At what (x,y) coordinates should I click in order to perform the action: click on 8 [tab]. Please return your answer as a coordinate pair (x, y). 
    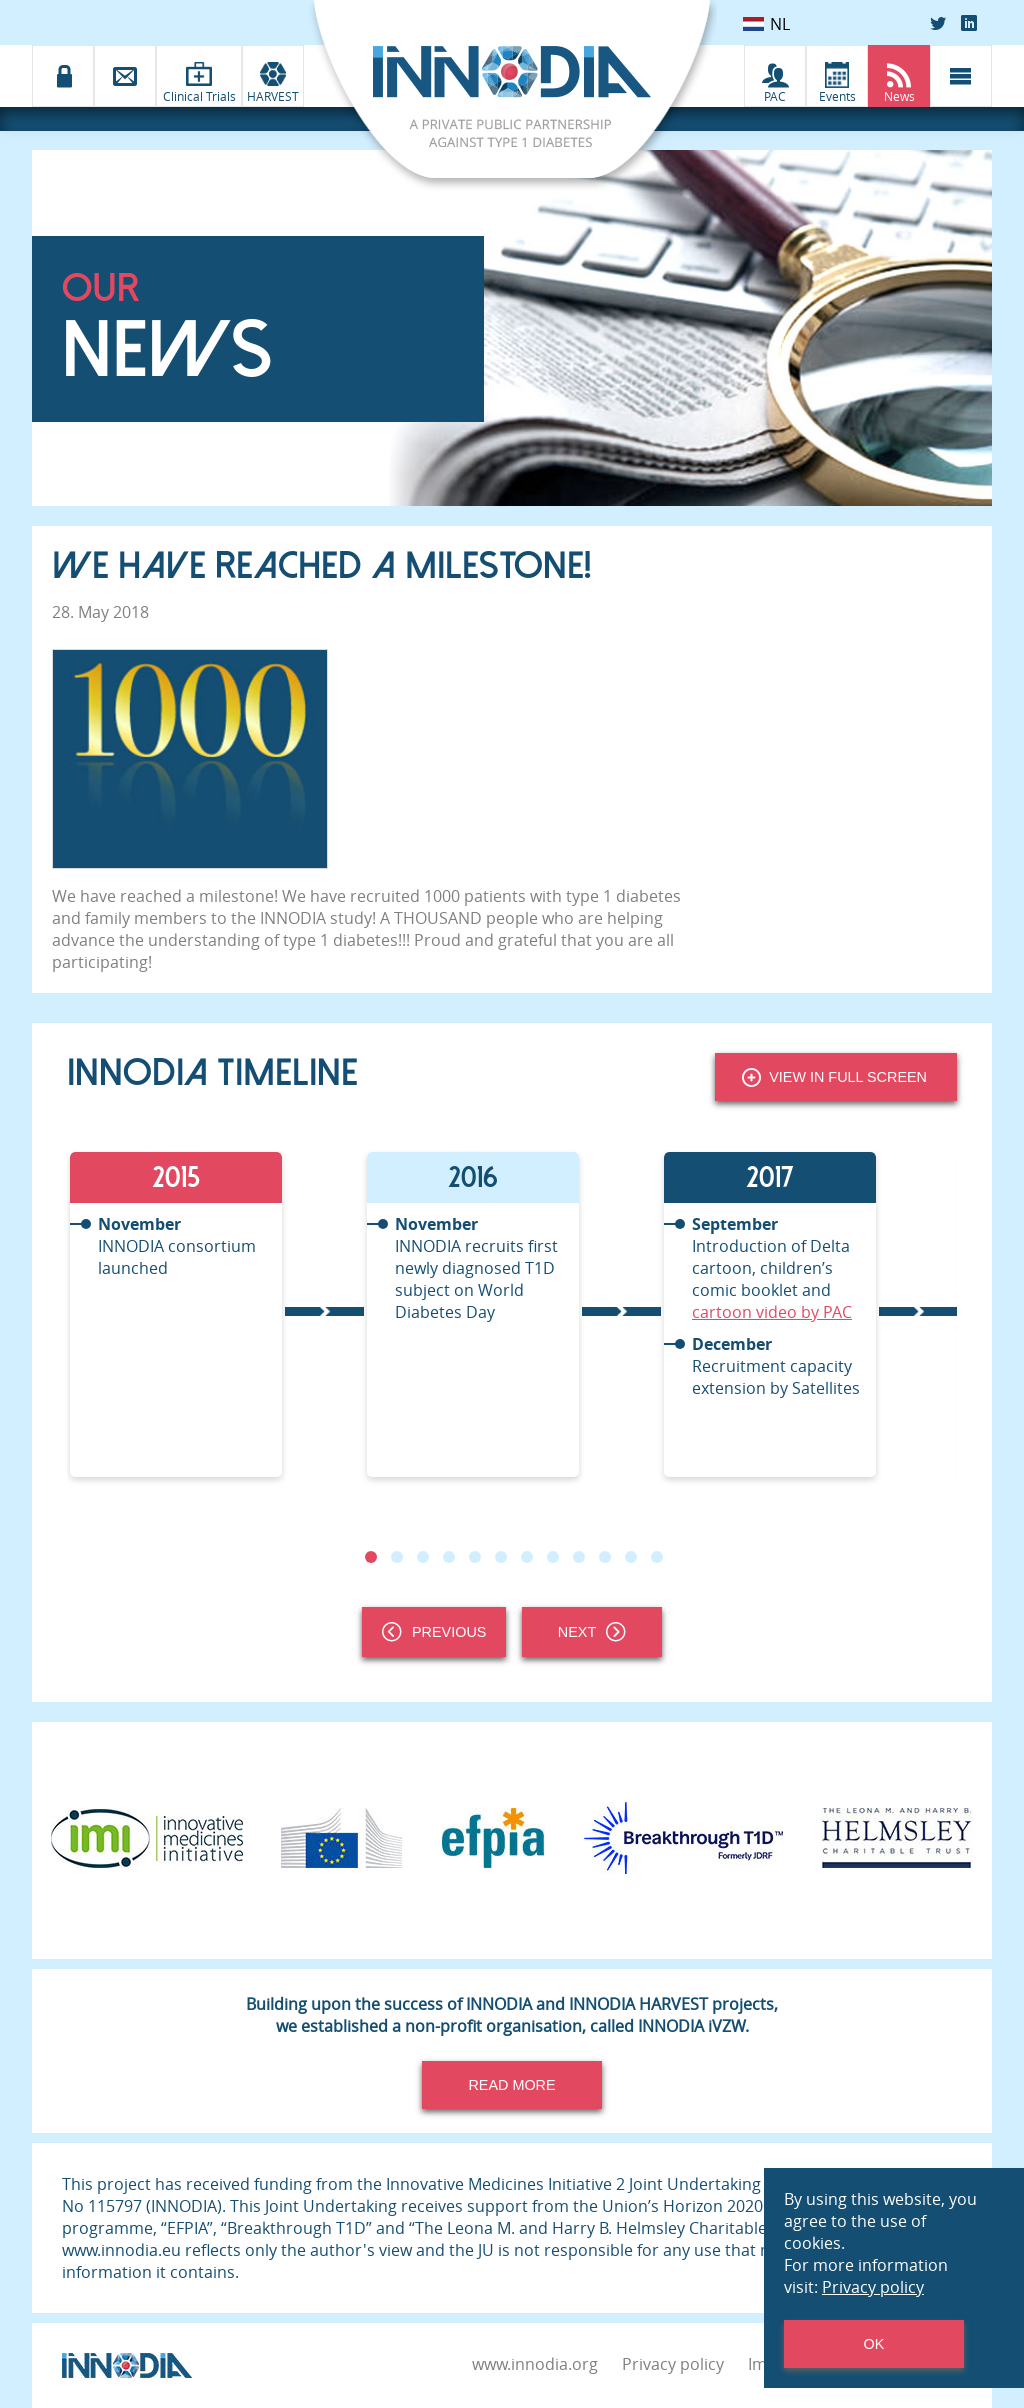
    Looking at the image, I should click on (553, 1557).